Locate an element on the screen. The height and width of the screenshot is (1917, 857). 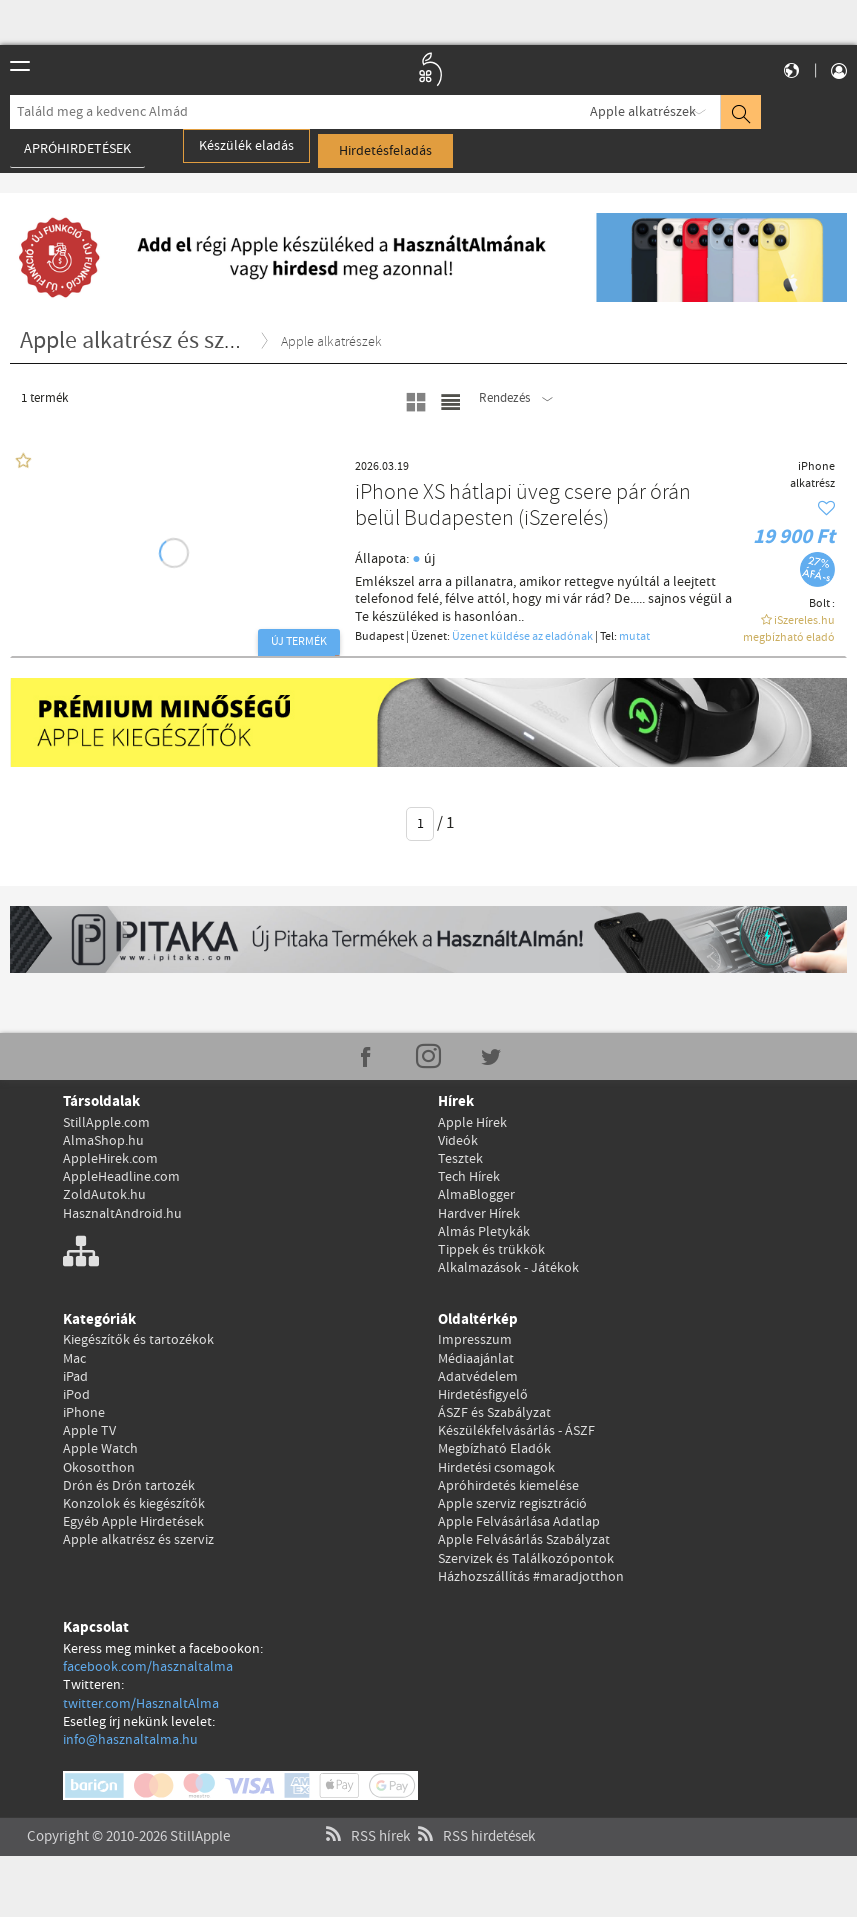
Okosotthon is located at coordinates (99, 1468).